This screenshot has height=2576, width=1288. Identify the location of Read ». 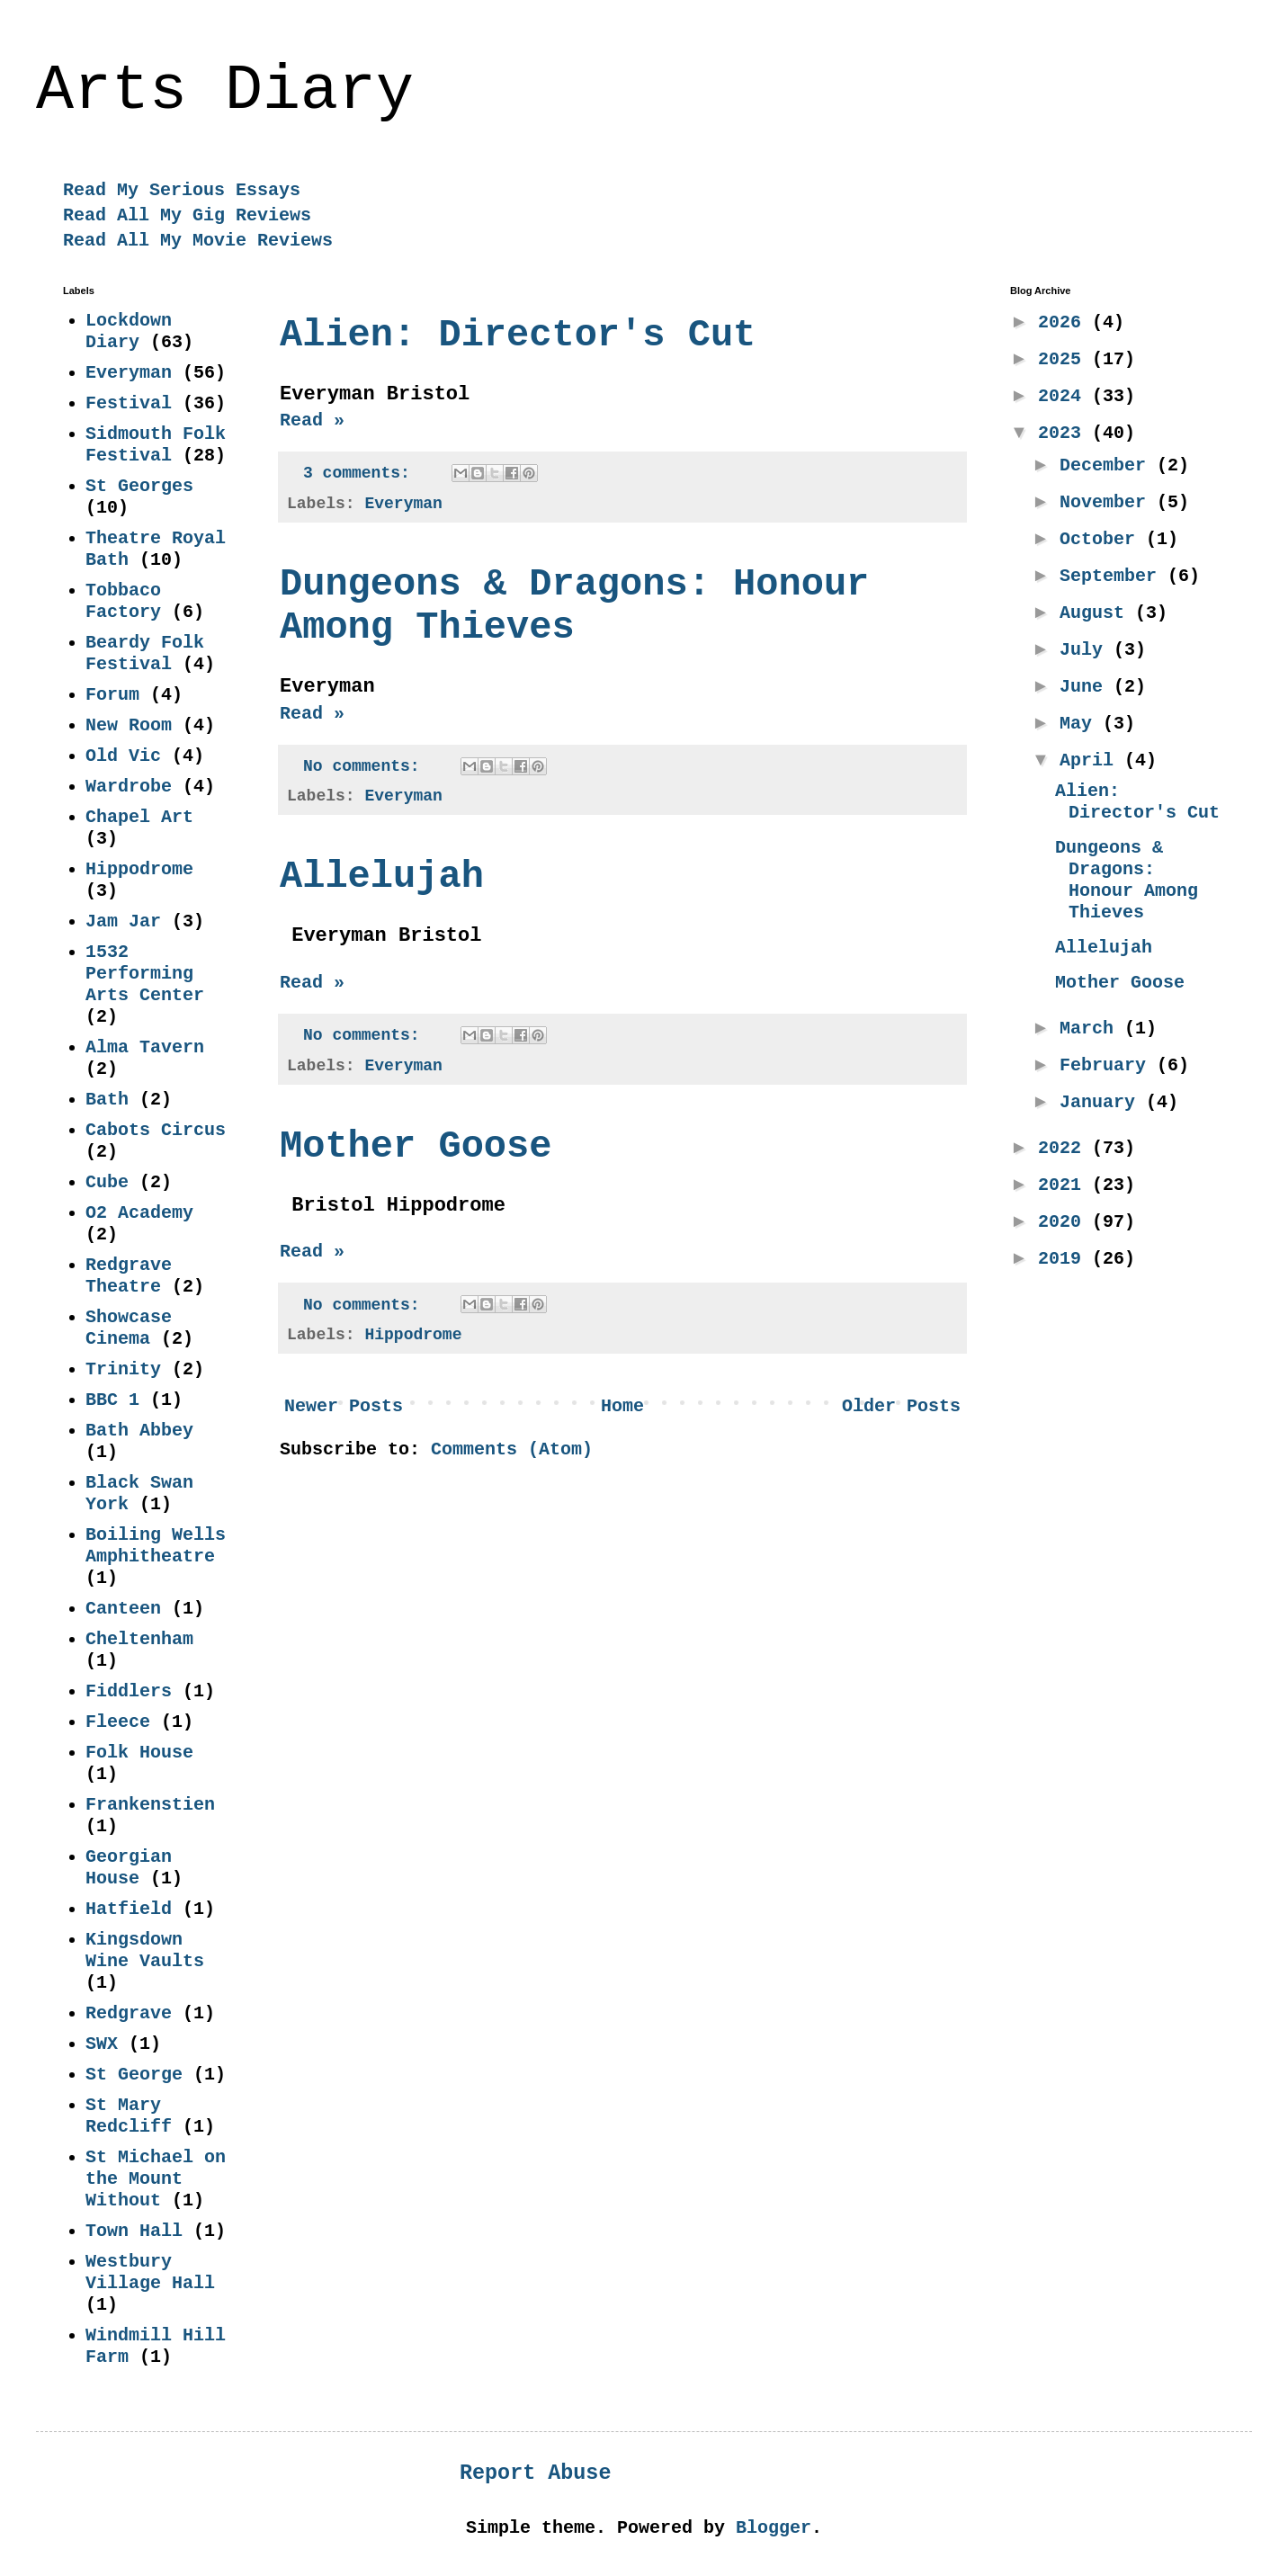
(312, 420).